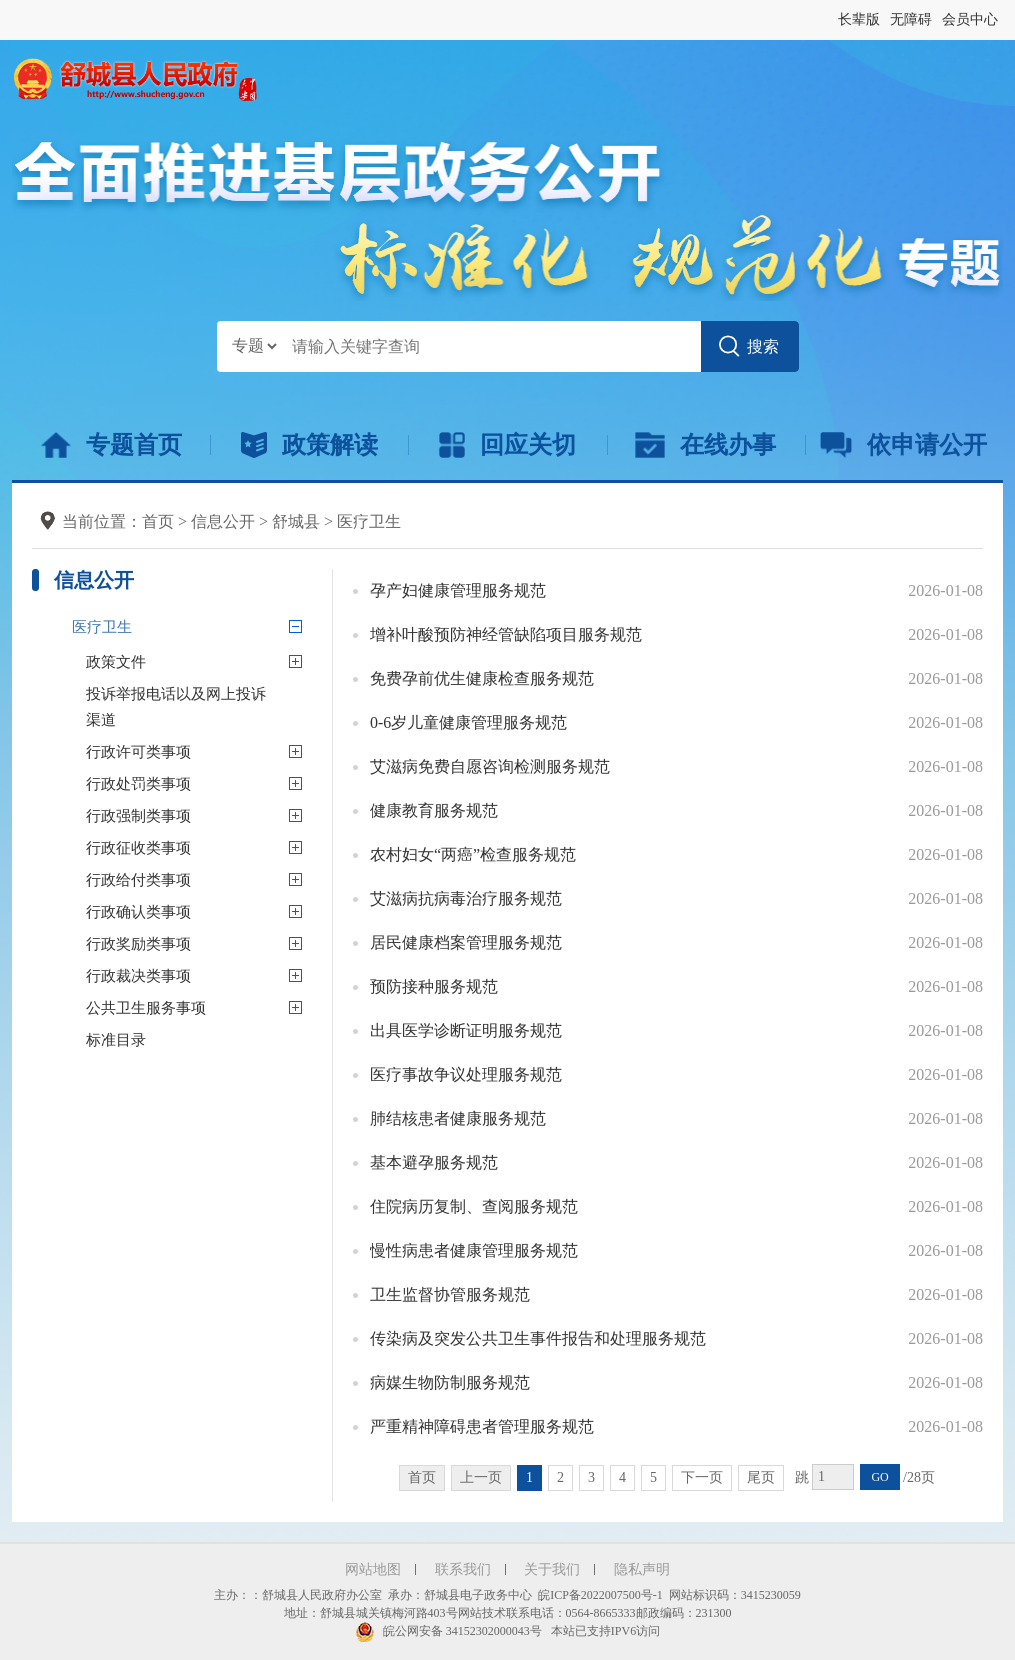 This screenshot has height=1660, width=1015. What do you see at coordinates (538, 1338) in the screenshot?
I see `传染病及突发公共卫生事件报告和处理服务规范` at bounding box center [538, 1338].